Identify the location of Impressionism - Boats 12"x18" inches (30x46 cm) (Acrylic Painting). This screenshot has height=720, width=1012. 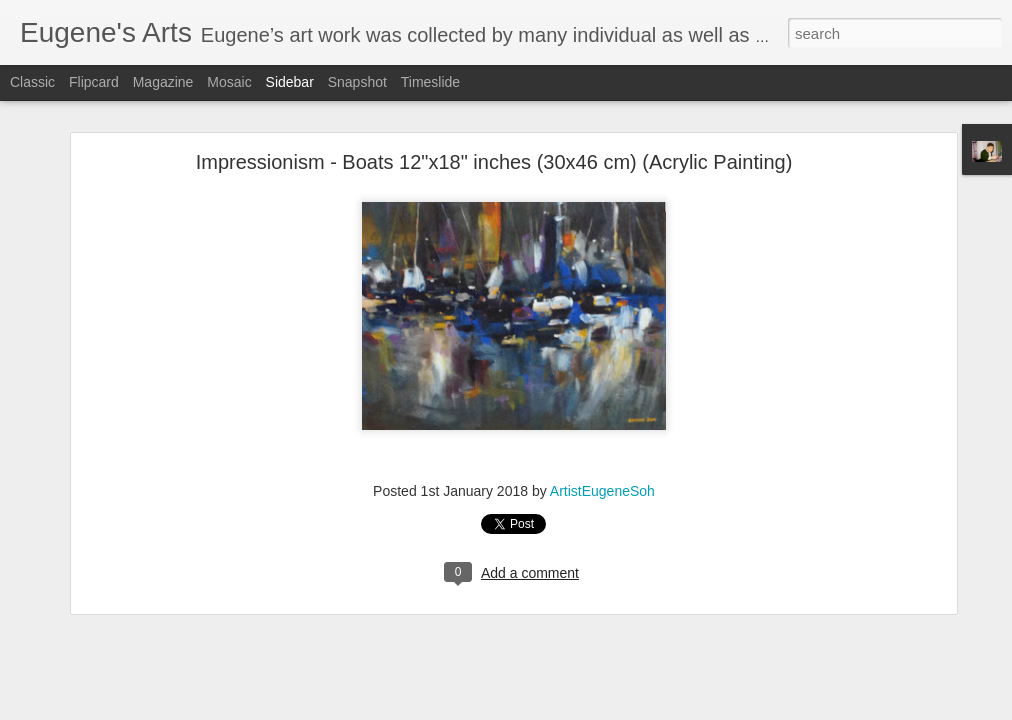
(494, 157).